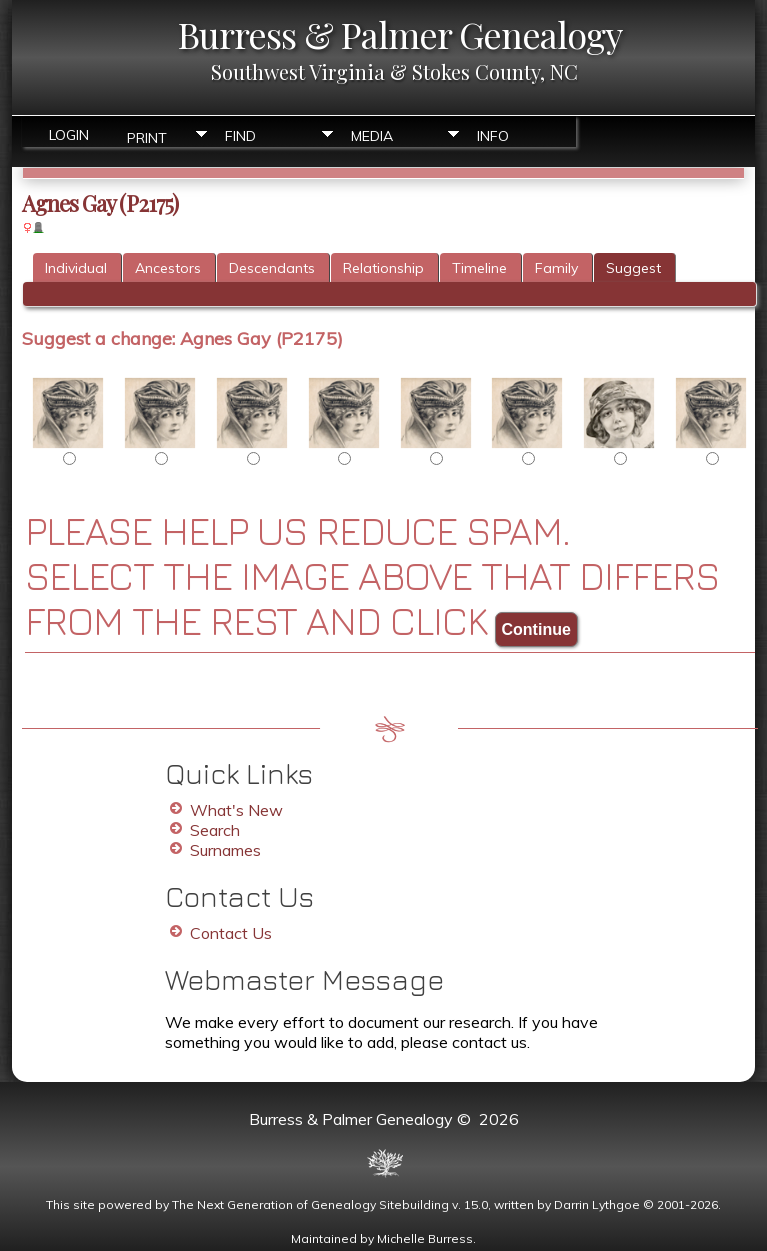 Image resolution: width=767 pixels, height=1251 pixels. What do you see at coordinates (493, 136) in the screenshot?
I see `Info` at bounding box center [493, 136].